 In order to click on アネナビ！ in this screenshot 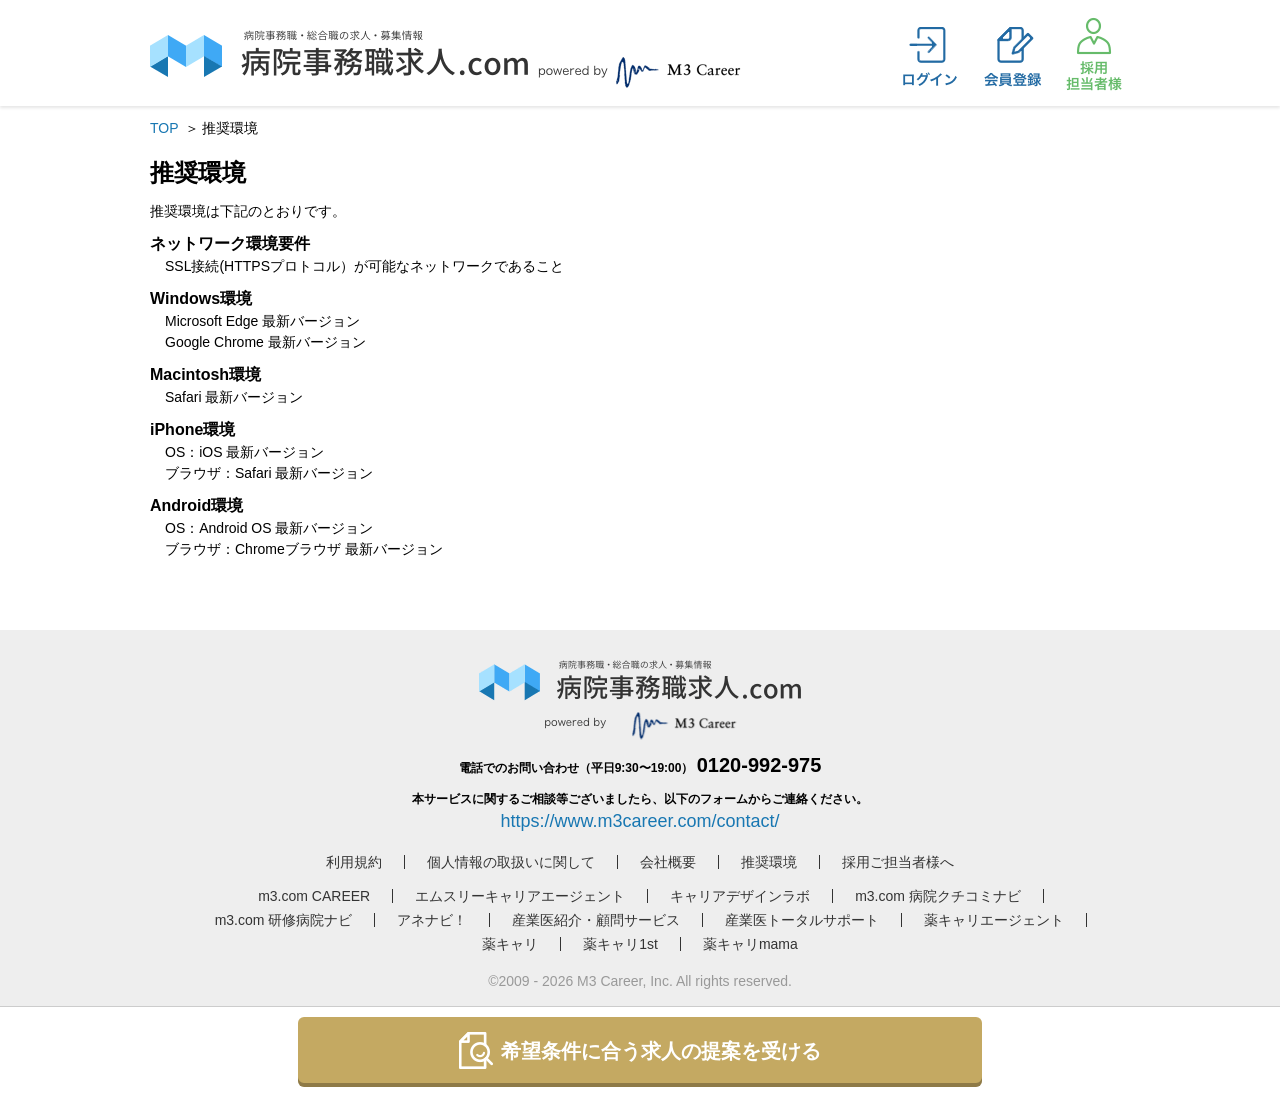, I will do `click(432, 920)`.